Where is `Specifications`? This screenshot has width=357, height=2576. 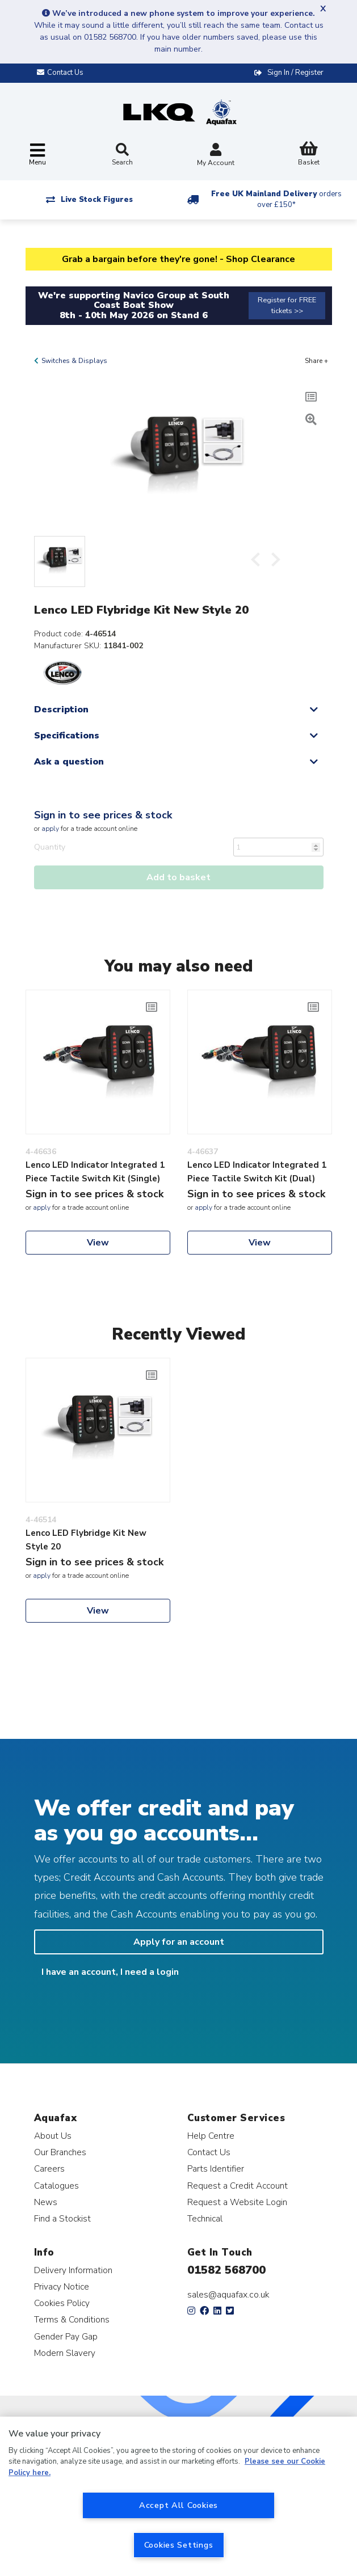 Specifications is located at coordinates (66, 735).